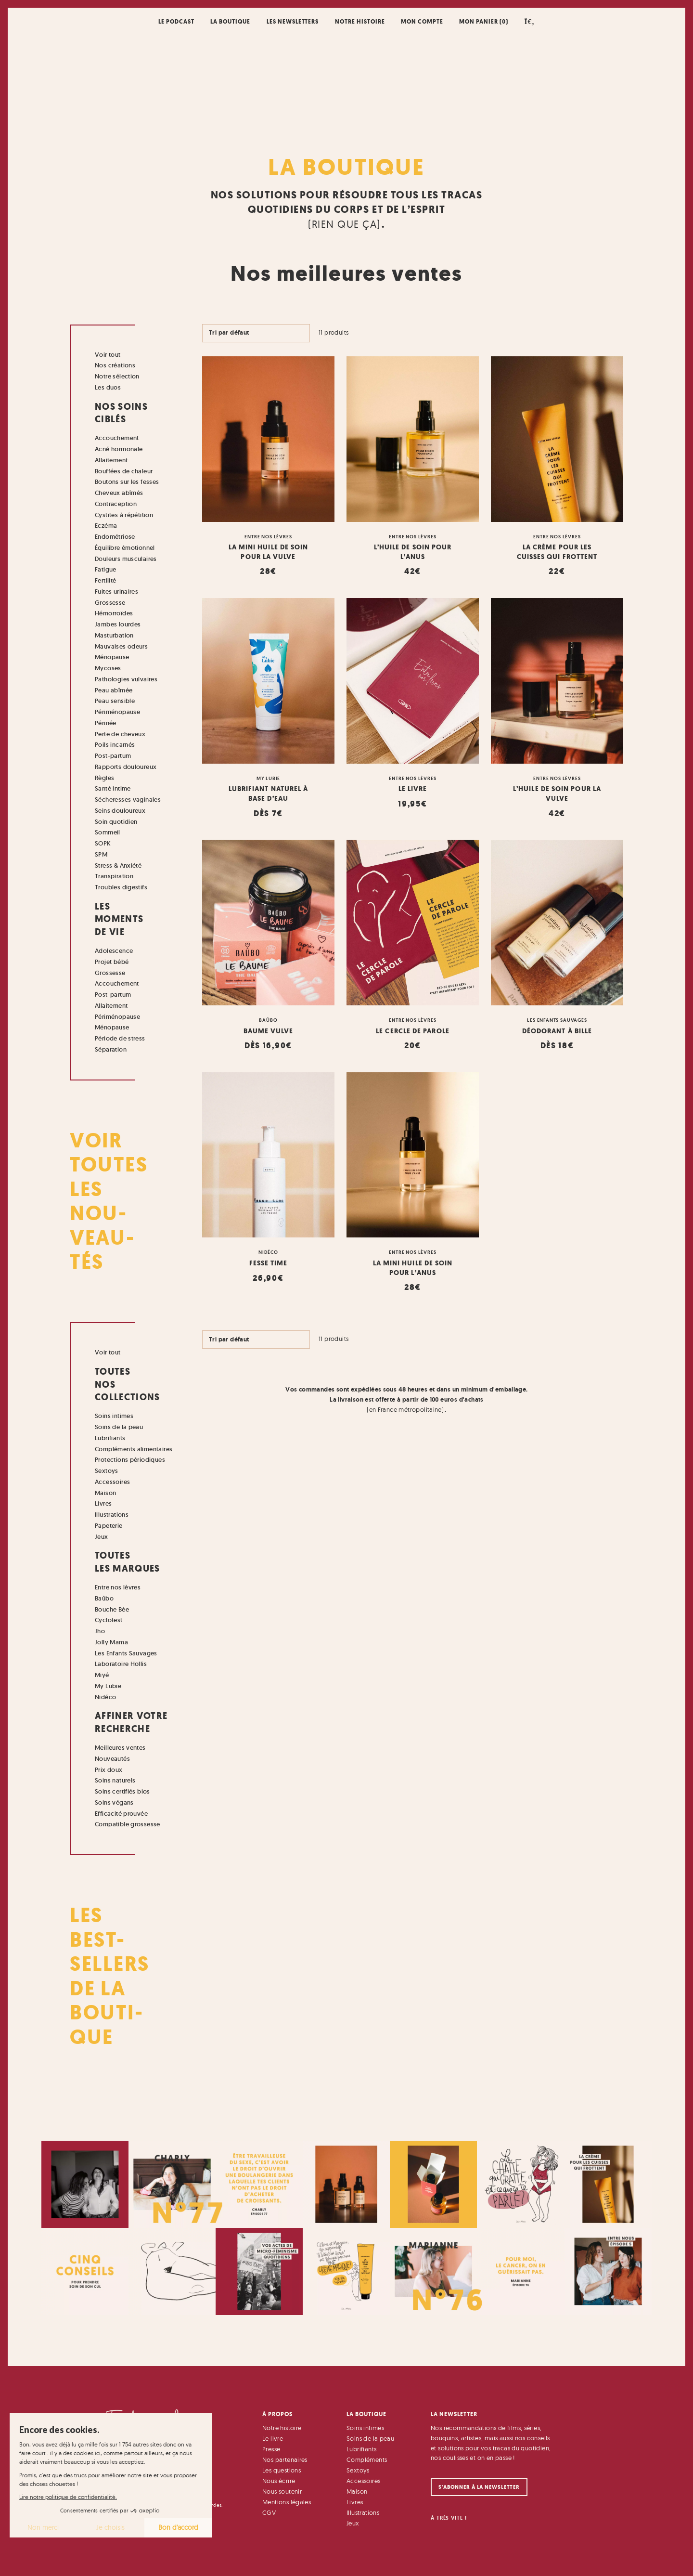  Describe the element at coordinates (115, 365) in the screenshot. I see `Nos créations` at that location.